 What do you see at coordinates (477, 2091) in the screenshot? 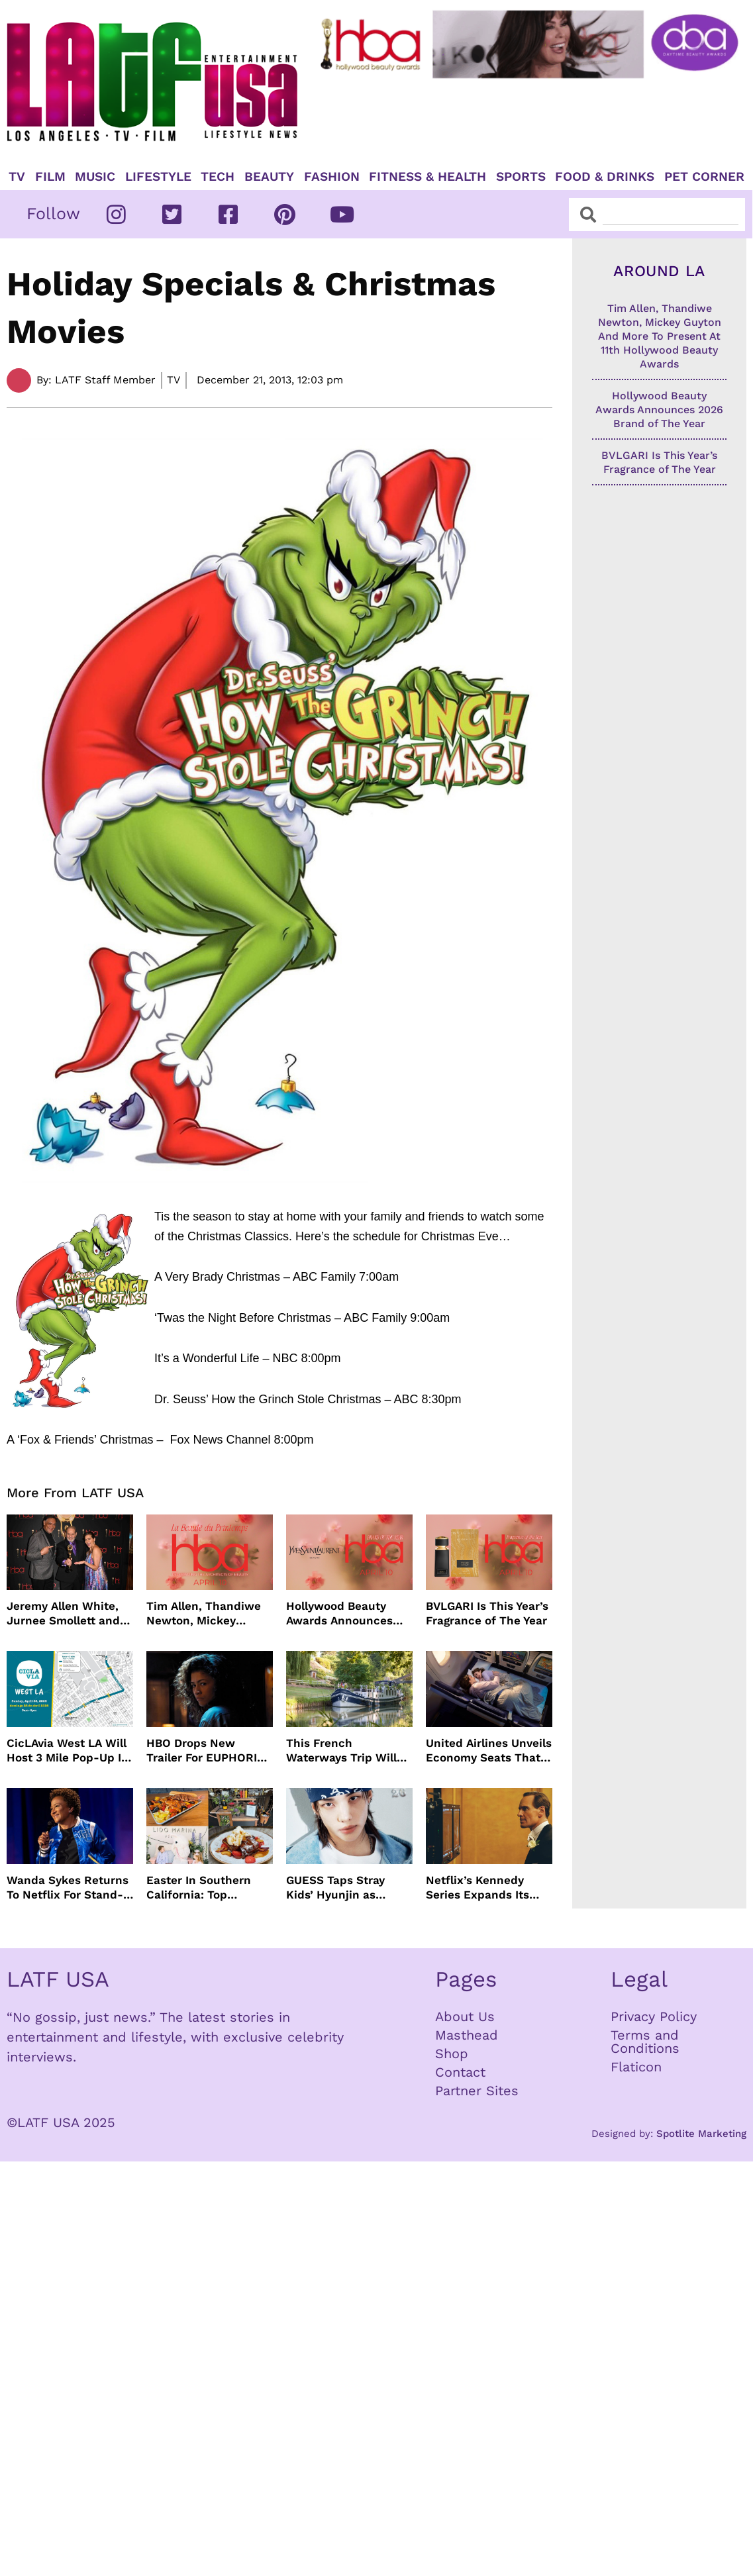
I see `Partner Sites` at bounding box center [477, 2091].